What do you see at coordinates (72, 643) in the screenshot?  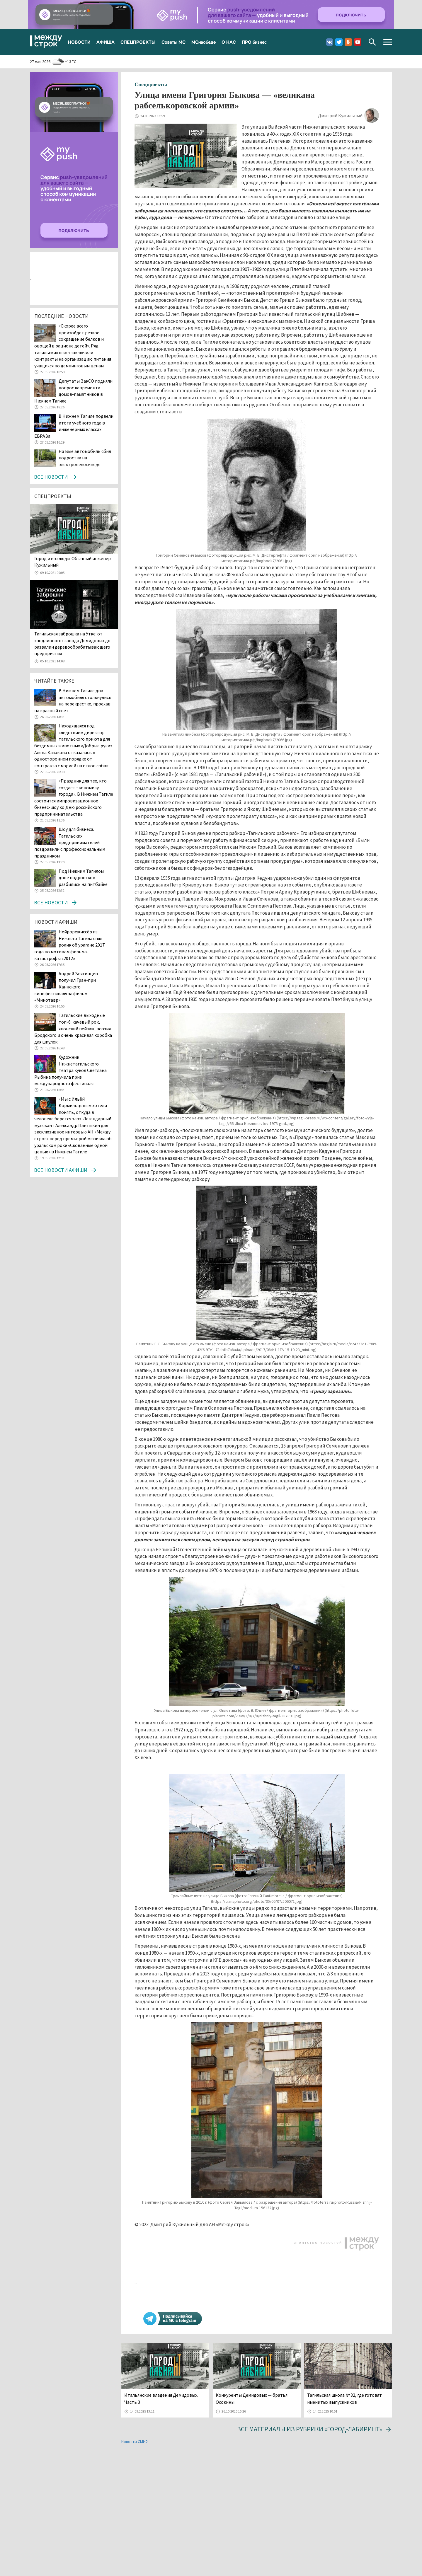 I see `Тагильская заброшка на Утке: от «подливного» завода Демидовых до развалин деревообрабатывающего предприятия` at bounding box center [72, 643].